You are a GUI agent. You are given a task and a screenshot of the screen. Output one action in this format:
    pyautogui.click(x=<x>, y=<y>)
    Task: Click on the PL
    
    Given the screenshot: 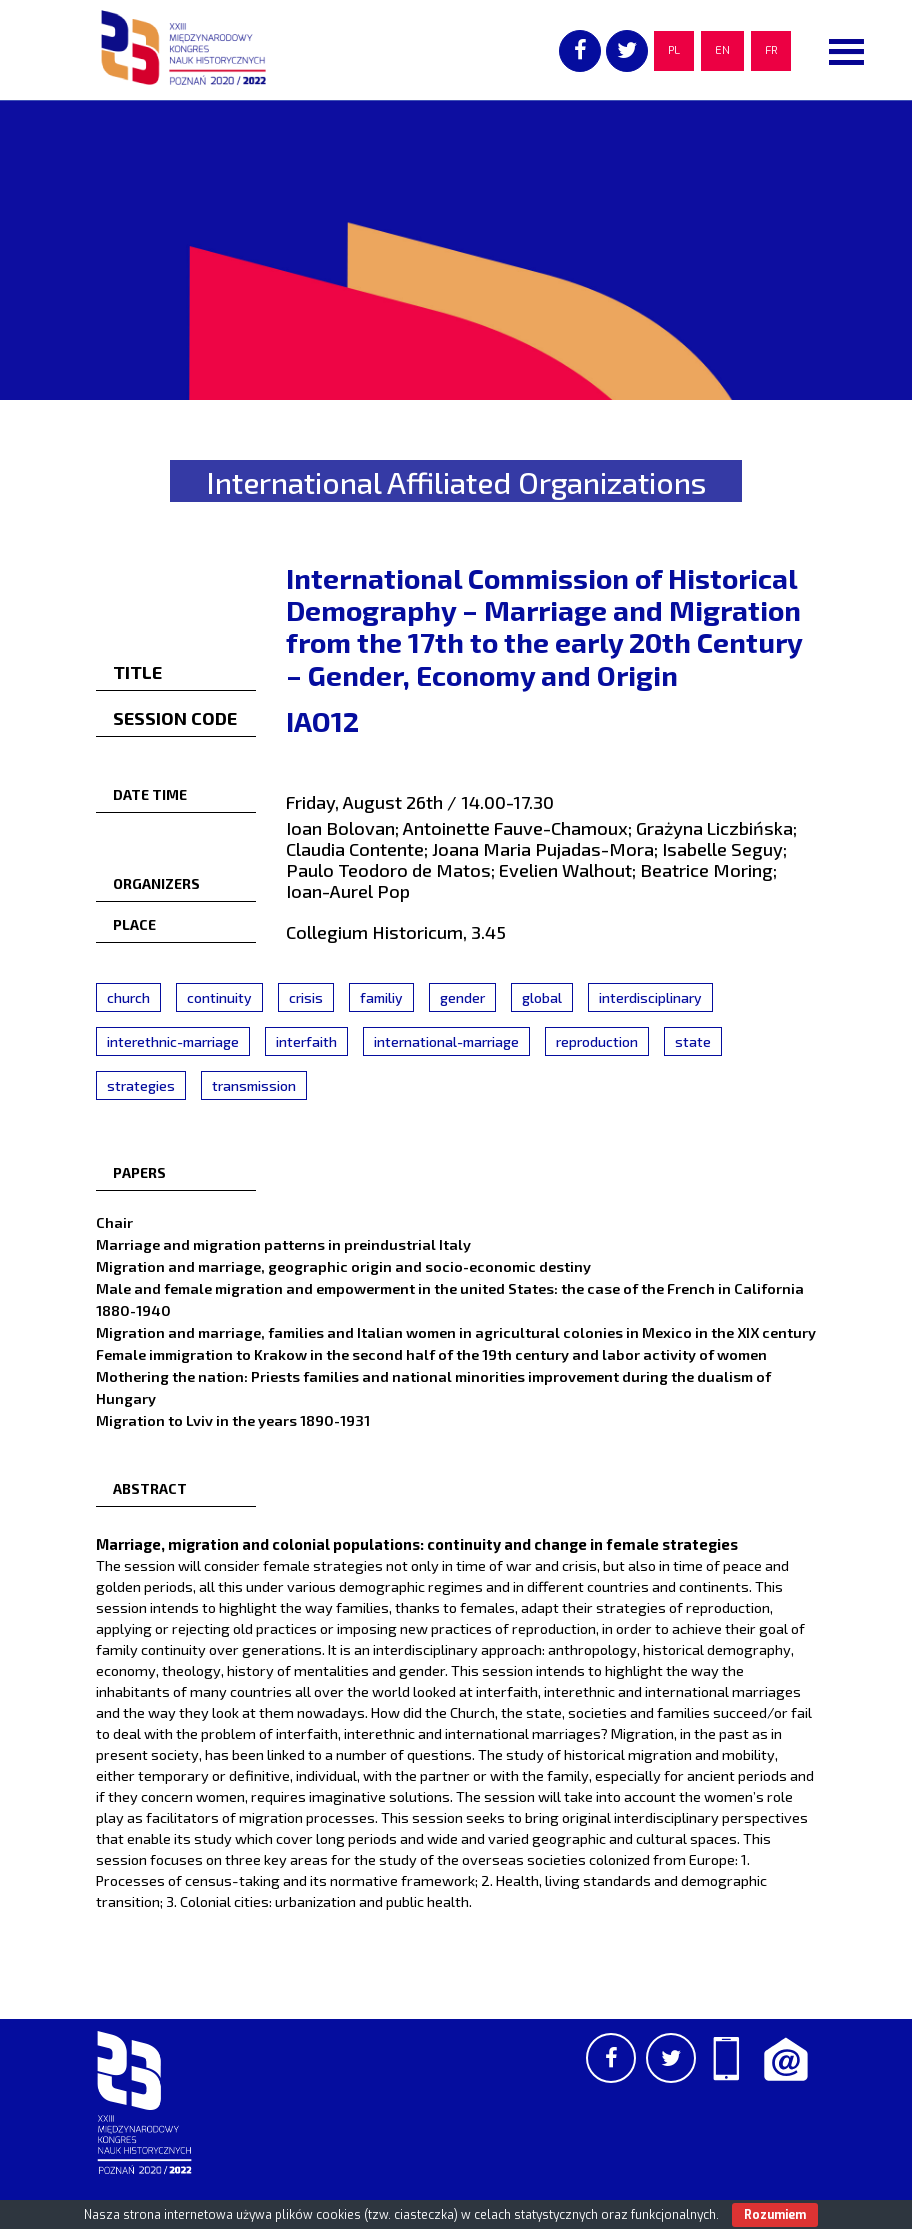 What is the action you would take?
    pyautogui.click(x=674, y=50)
    